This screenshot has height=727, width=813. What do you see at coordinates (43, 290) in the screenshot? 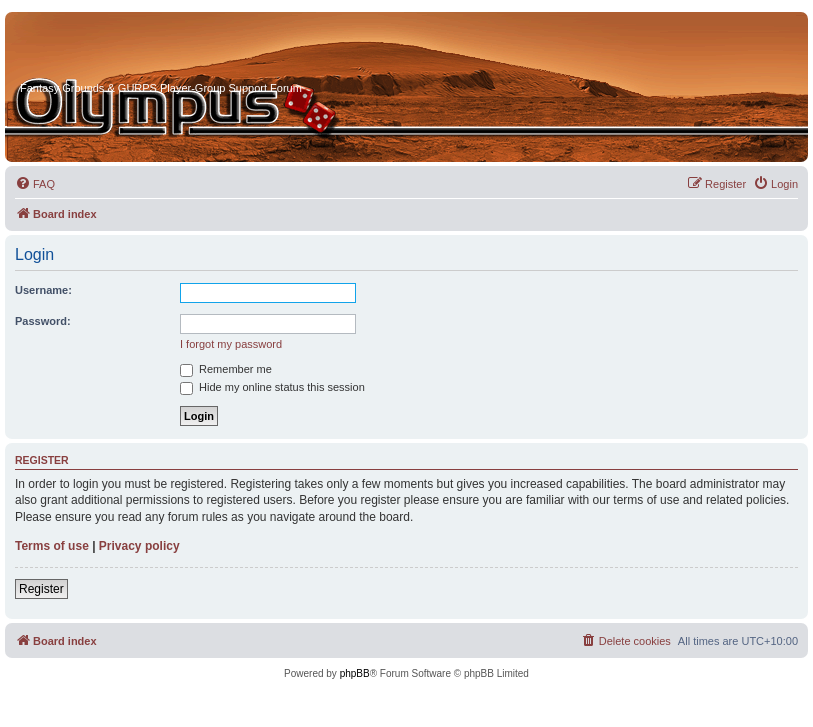
I see `Username:` at bounding box center [43, 290].